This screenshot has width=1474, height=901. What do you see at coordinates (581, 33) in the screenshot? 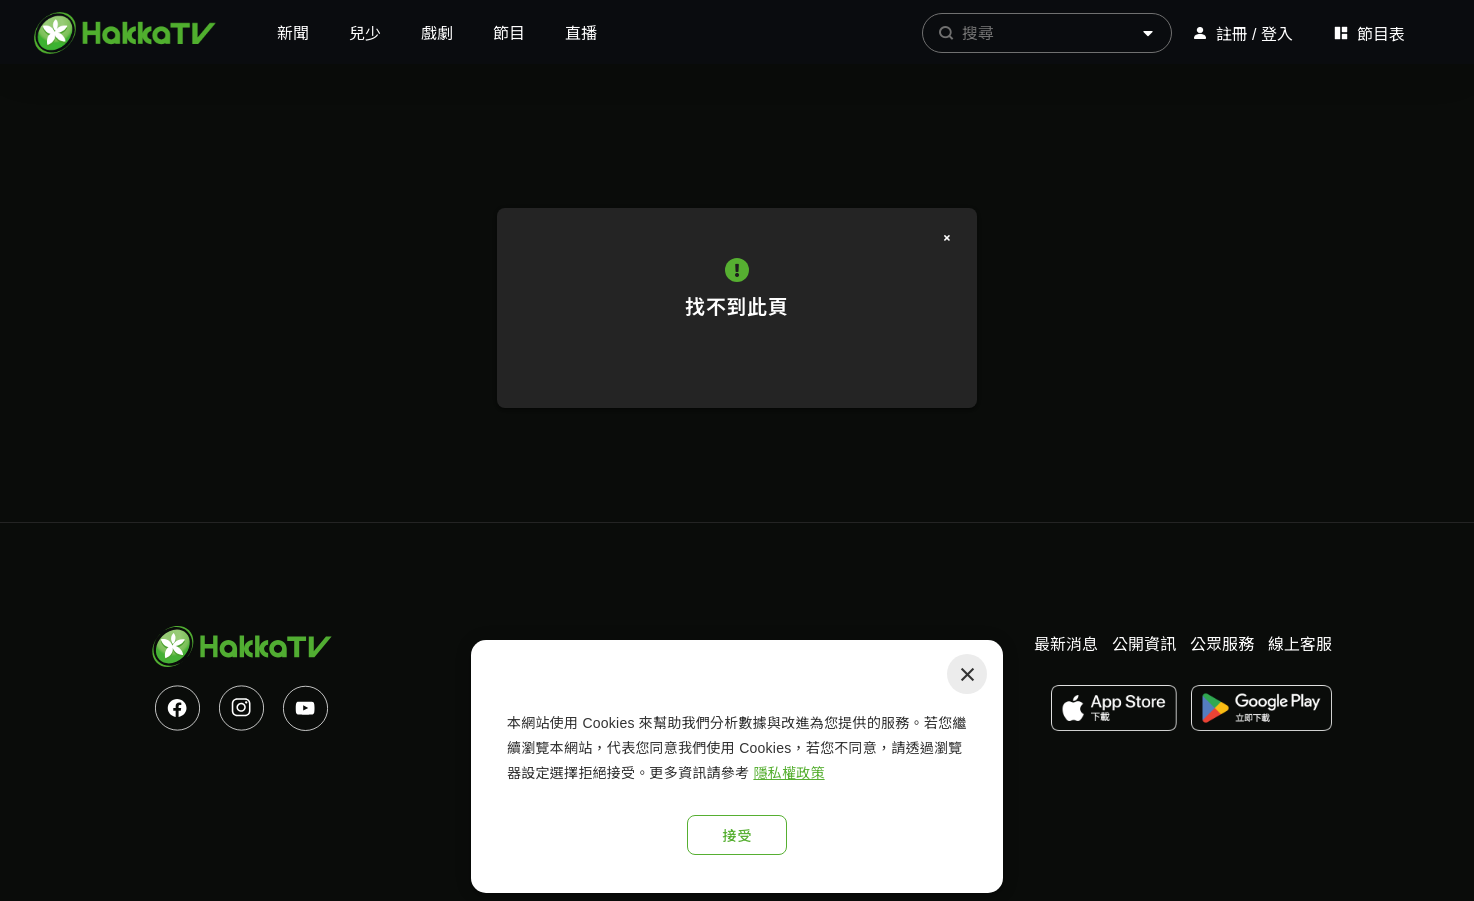
I see `直播` at bounding box center [581, 33].